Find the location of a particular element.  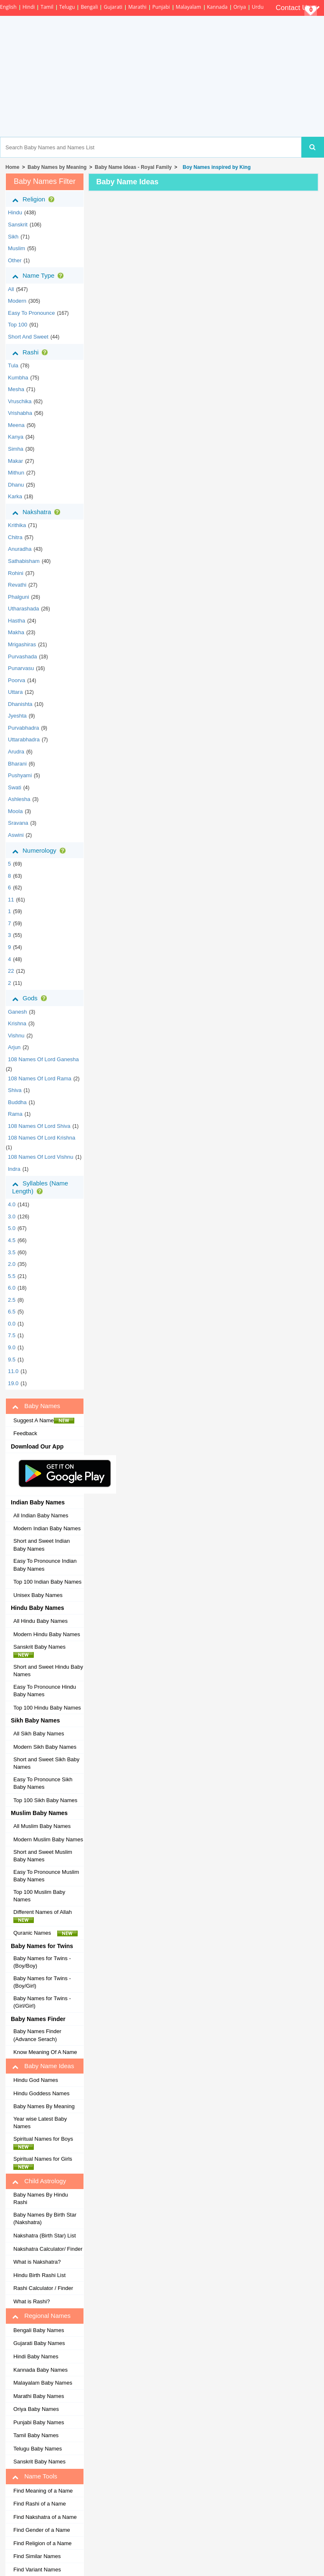

9.0 is located at coordinates (11, 1347).